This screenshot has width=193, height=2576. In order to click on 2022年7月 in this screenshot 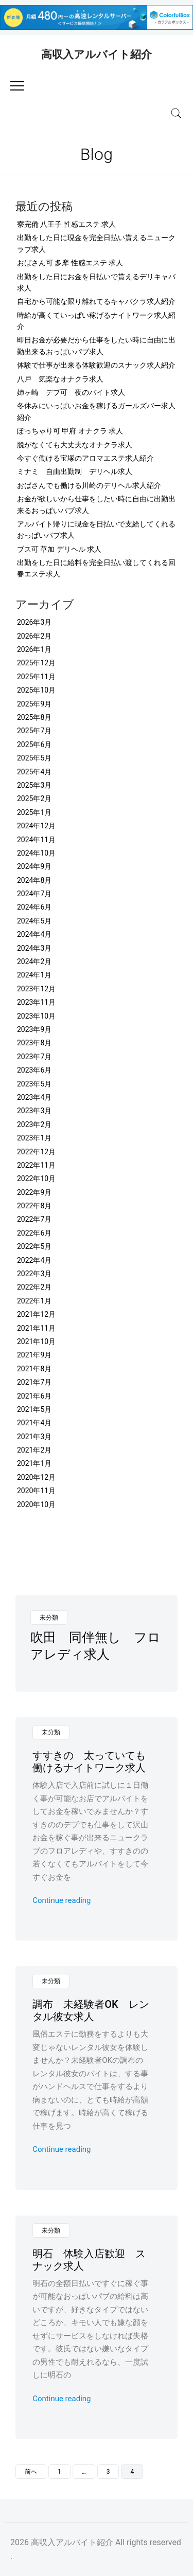, I will do `click(34, 1219)`.